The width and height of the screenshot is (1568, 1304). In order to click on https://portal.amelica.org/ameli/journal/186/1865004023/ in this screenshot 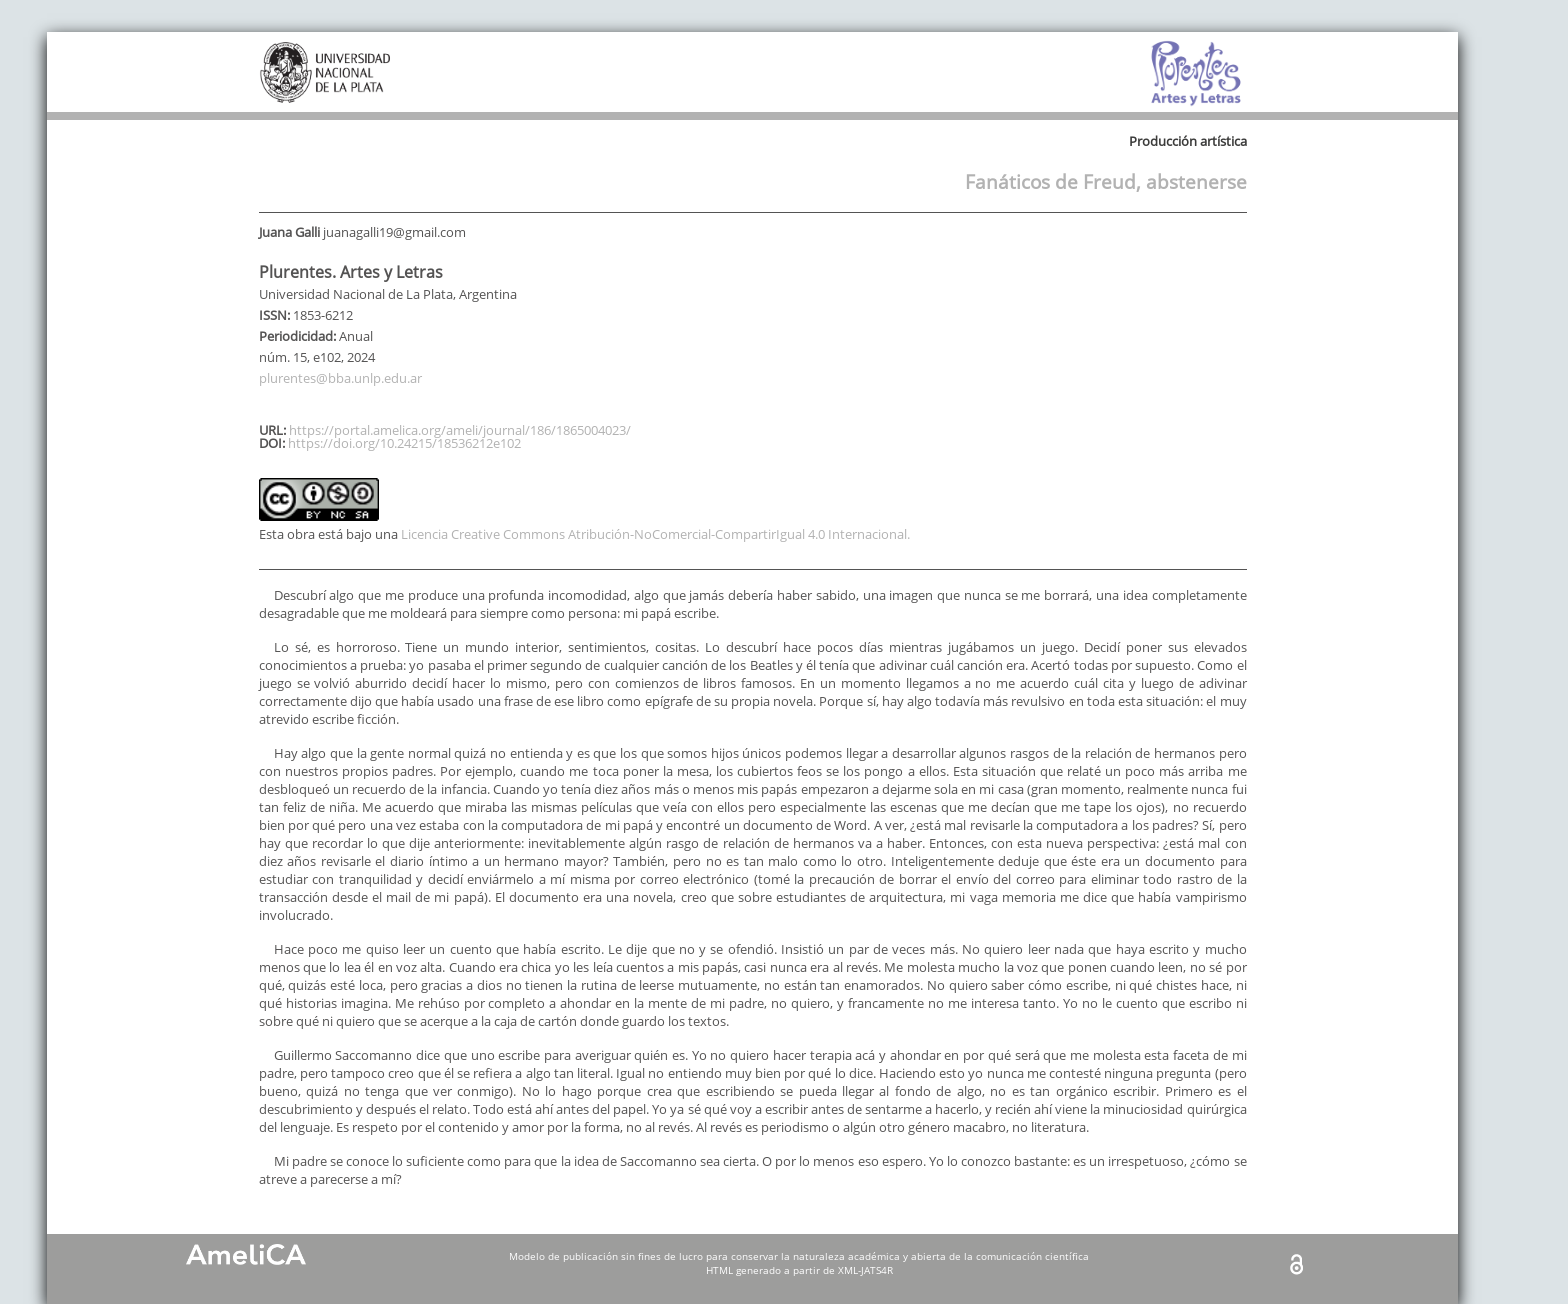, I will do `click(460, 430)`.